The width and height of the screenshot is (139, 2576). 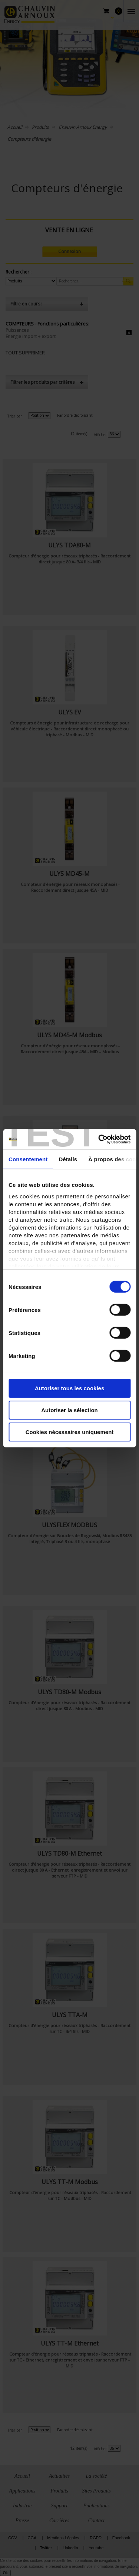 What do you see at coordinates (70, 1388) in the screenshot?
I see `Autoriser tous les cookies` at bounding box center [70, 1388].